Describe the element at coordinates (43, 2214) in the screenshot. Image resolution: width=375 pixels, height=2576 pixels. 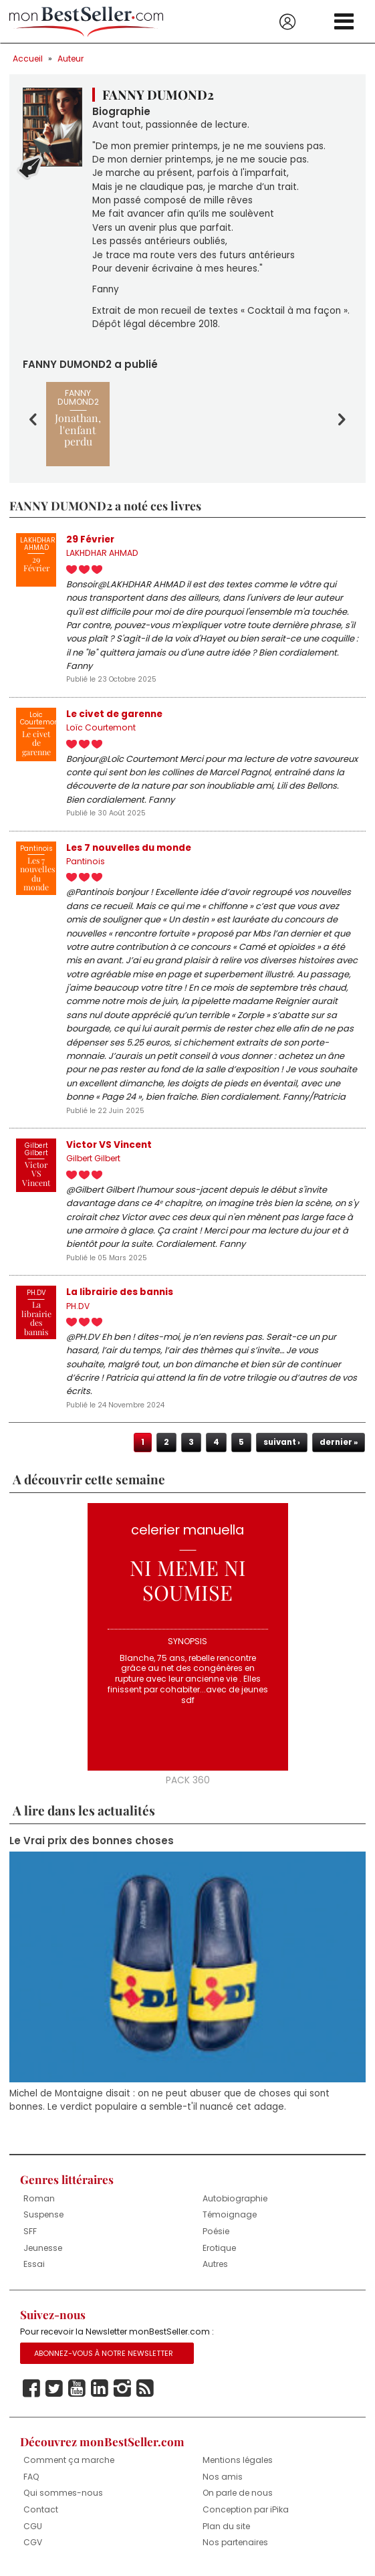
I see `Suspense` at that location.